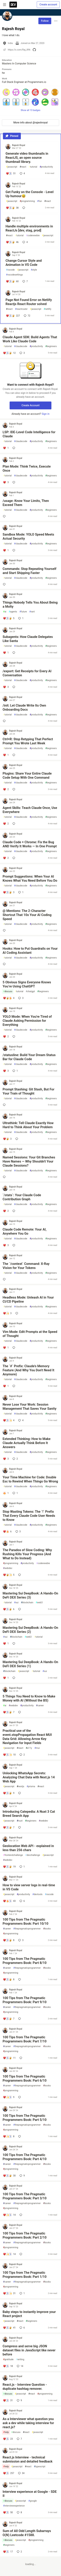 This screenshot has height=2576, width=61. Describe the element at coordinates (5, 1279) in the screenshot. I see `[Add a comment to post - The `/context` Command: X-Ray Vision for Your Tokens]` at that location.